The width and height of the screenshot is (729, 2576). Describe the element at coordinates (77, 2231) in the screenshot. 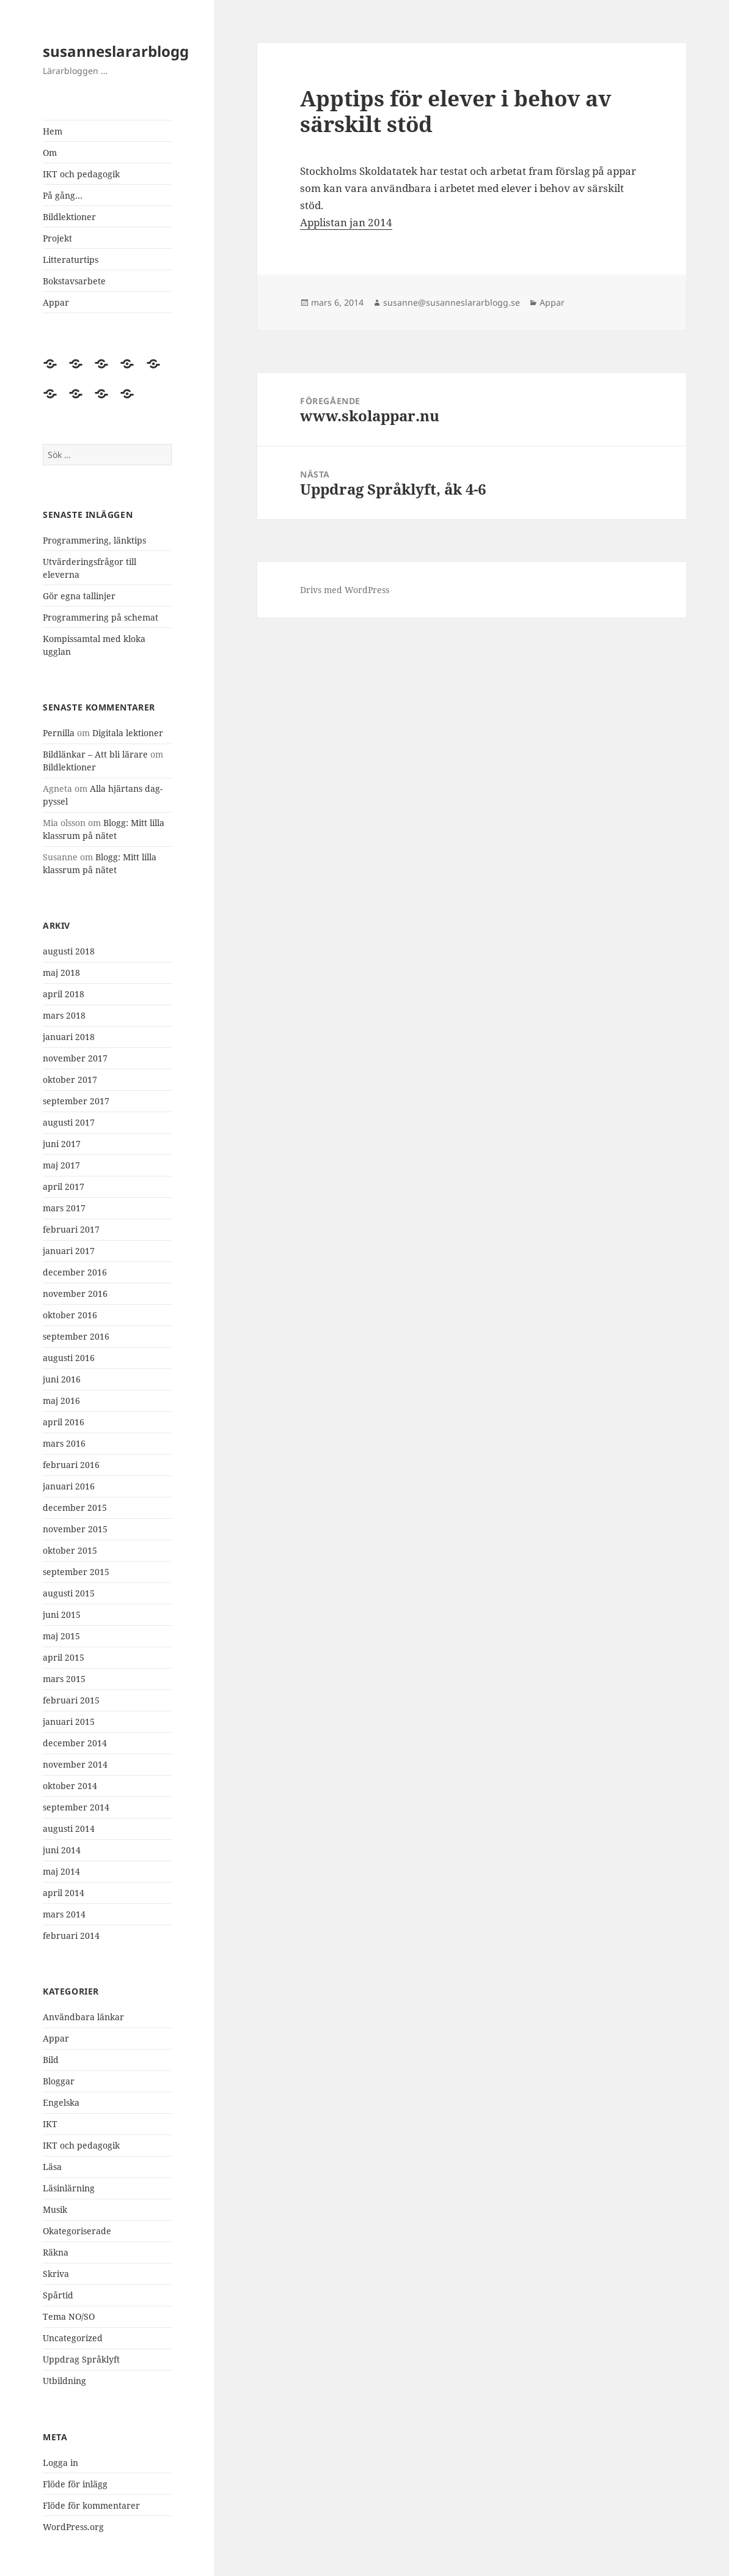

I see `Okategoriserade` at that location.